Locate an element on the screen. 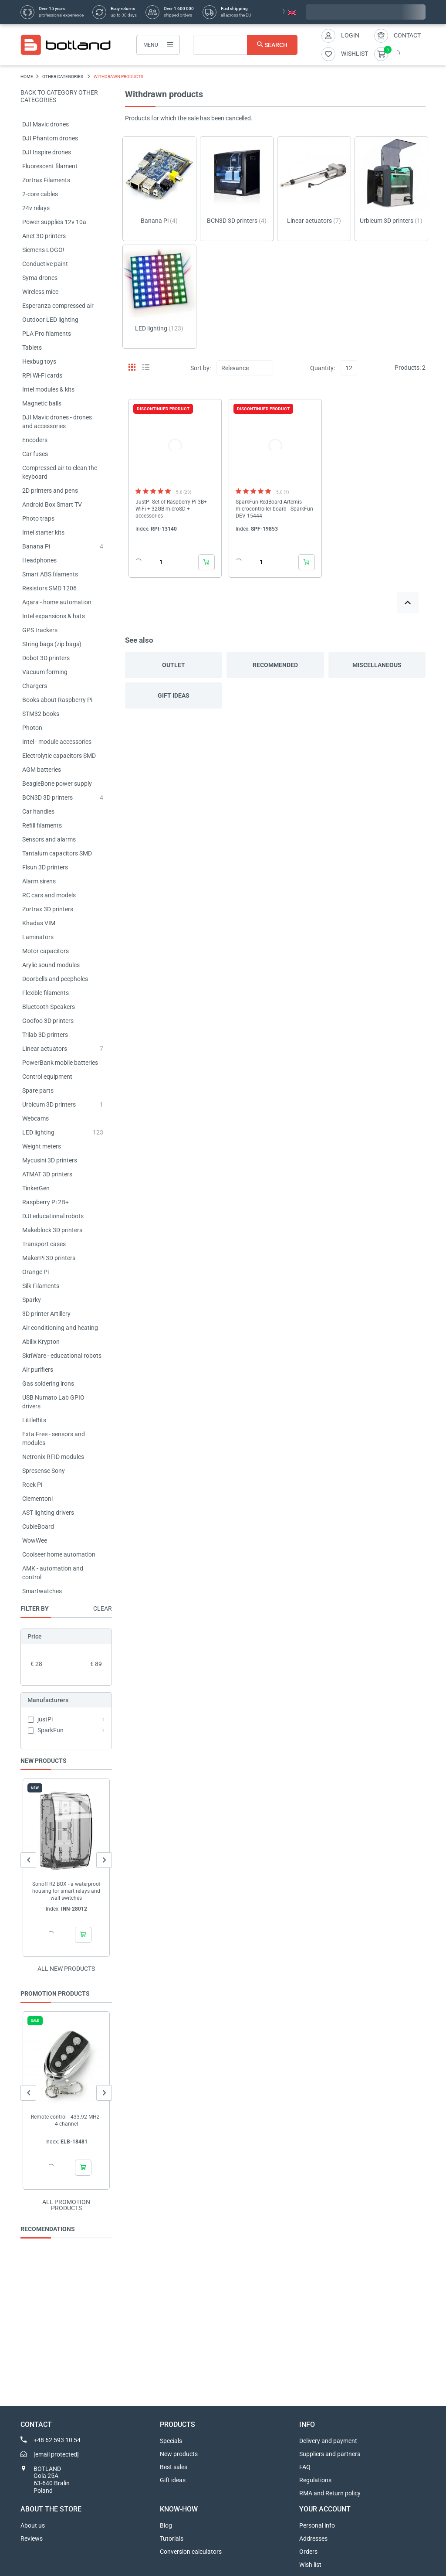 The height and width of the screenshot is (2576, 446). New products is located at coordinates (179, 2453).